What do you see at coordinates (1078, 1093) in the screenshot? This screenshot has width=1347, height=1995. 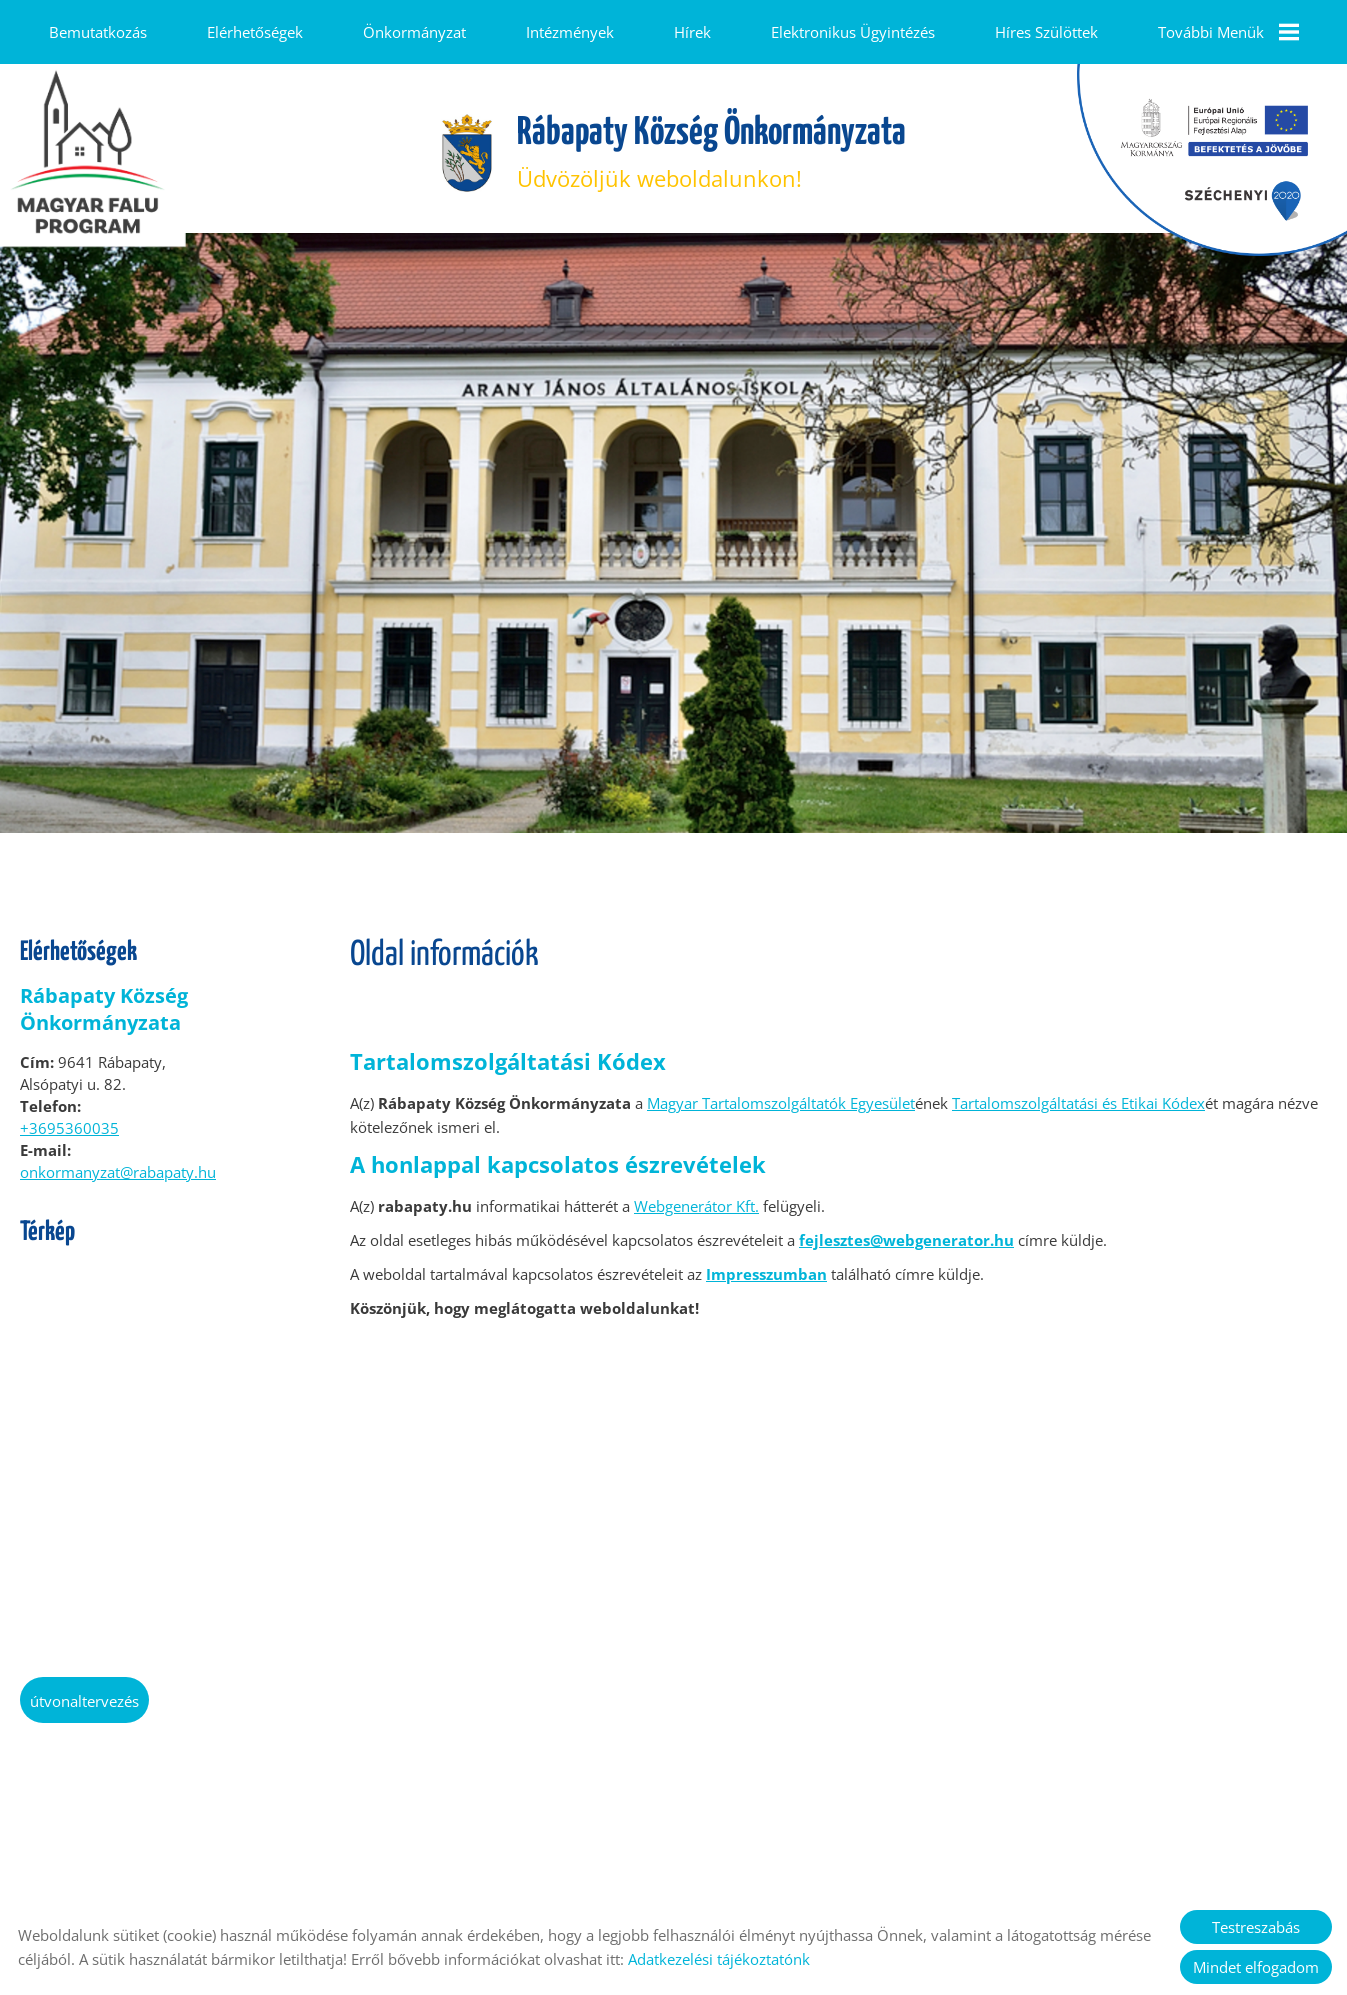 I see `Tartalomszolgáltatási és Etikai Kódex` at bounding box center [1078, 1093].